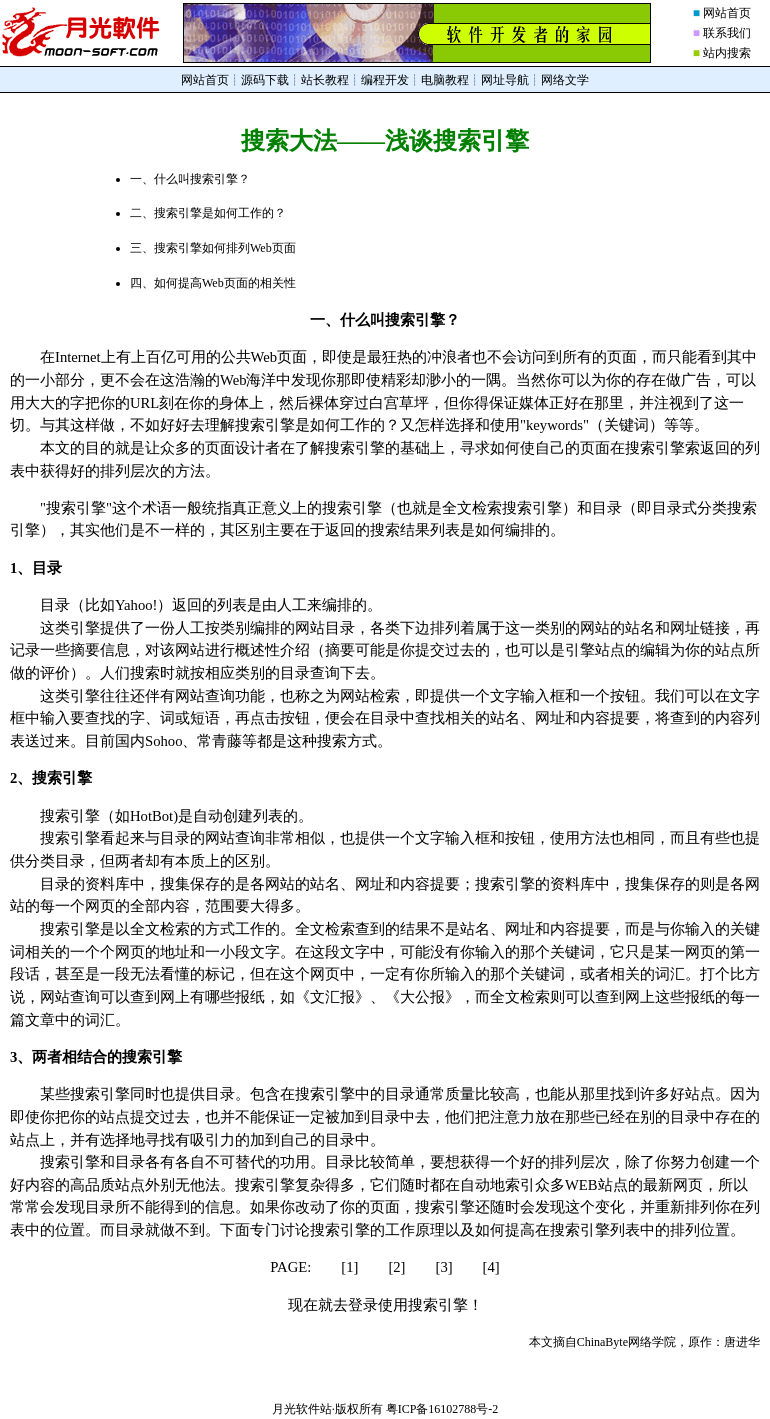 The image size is (770, 1419). What do you see at coordinates (727, 53) in the screenshot?
I see `站内搜索` at bounding box center [727, 53].